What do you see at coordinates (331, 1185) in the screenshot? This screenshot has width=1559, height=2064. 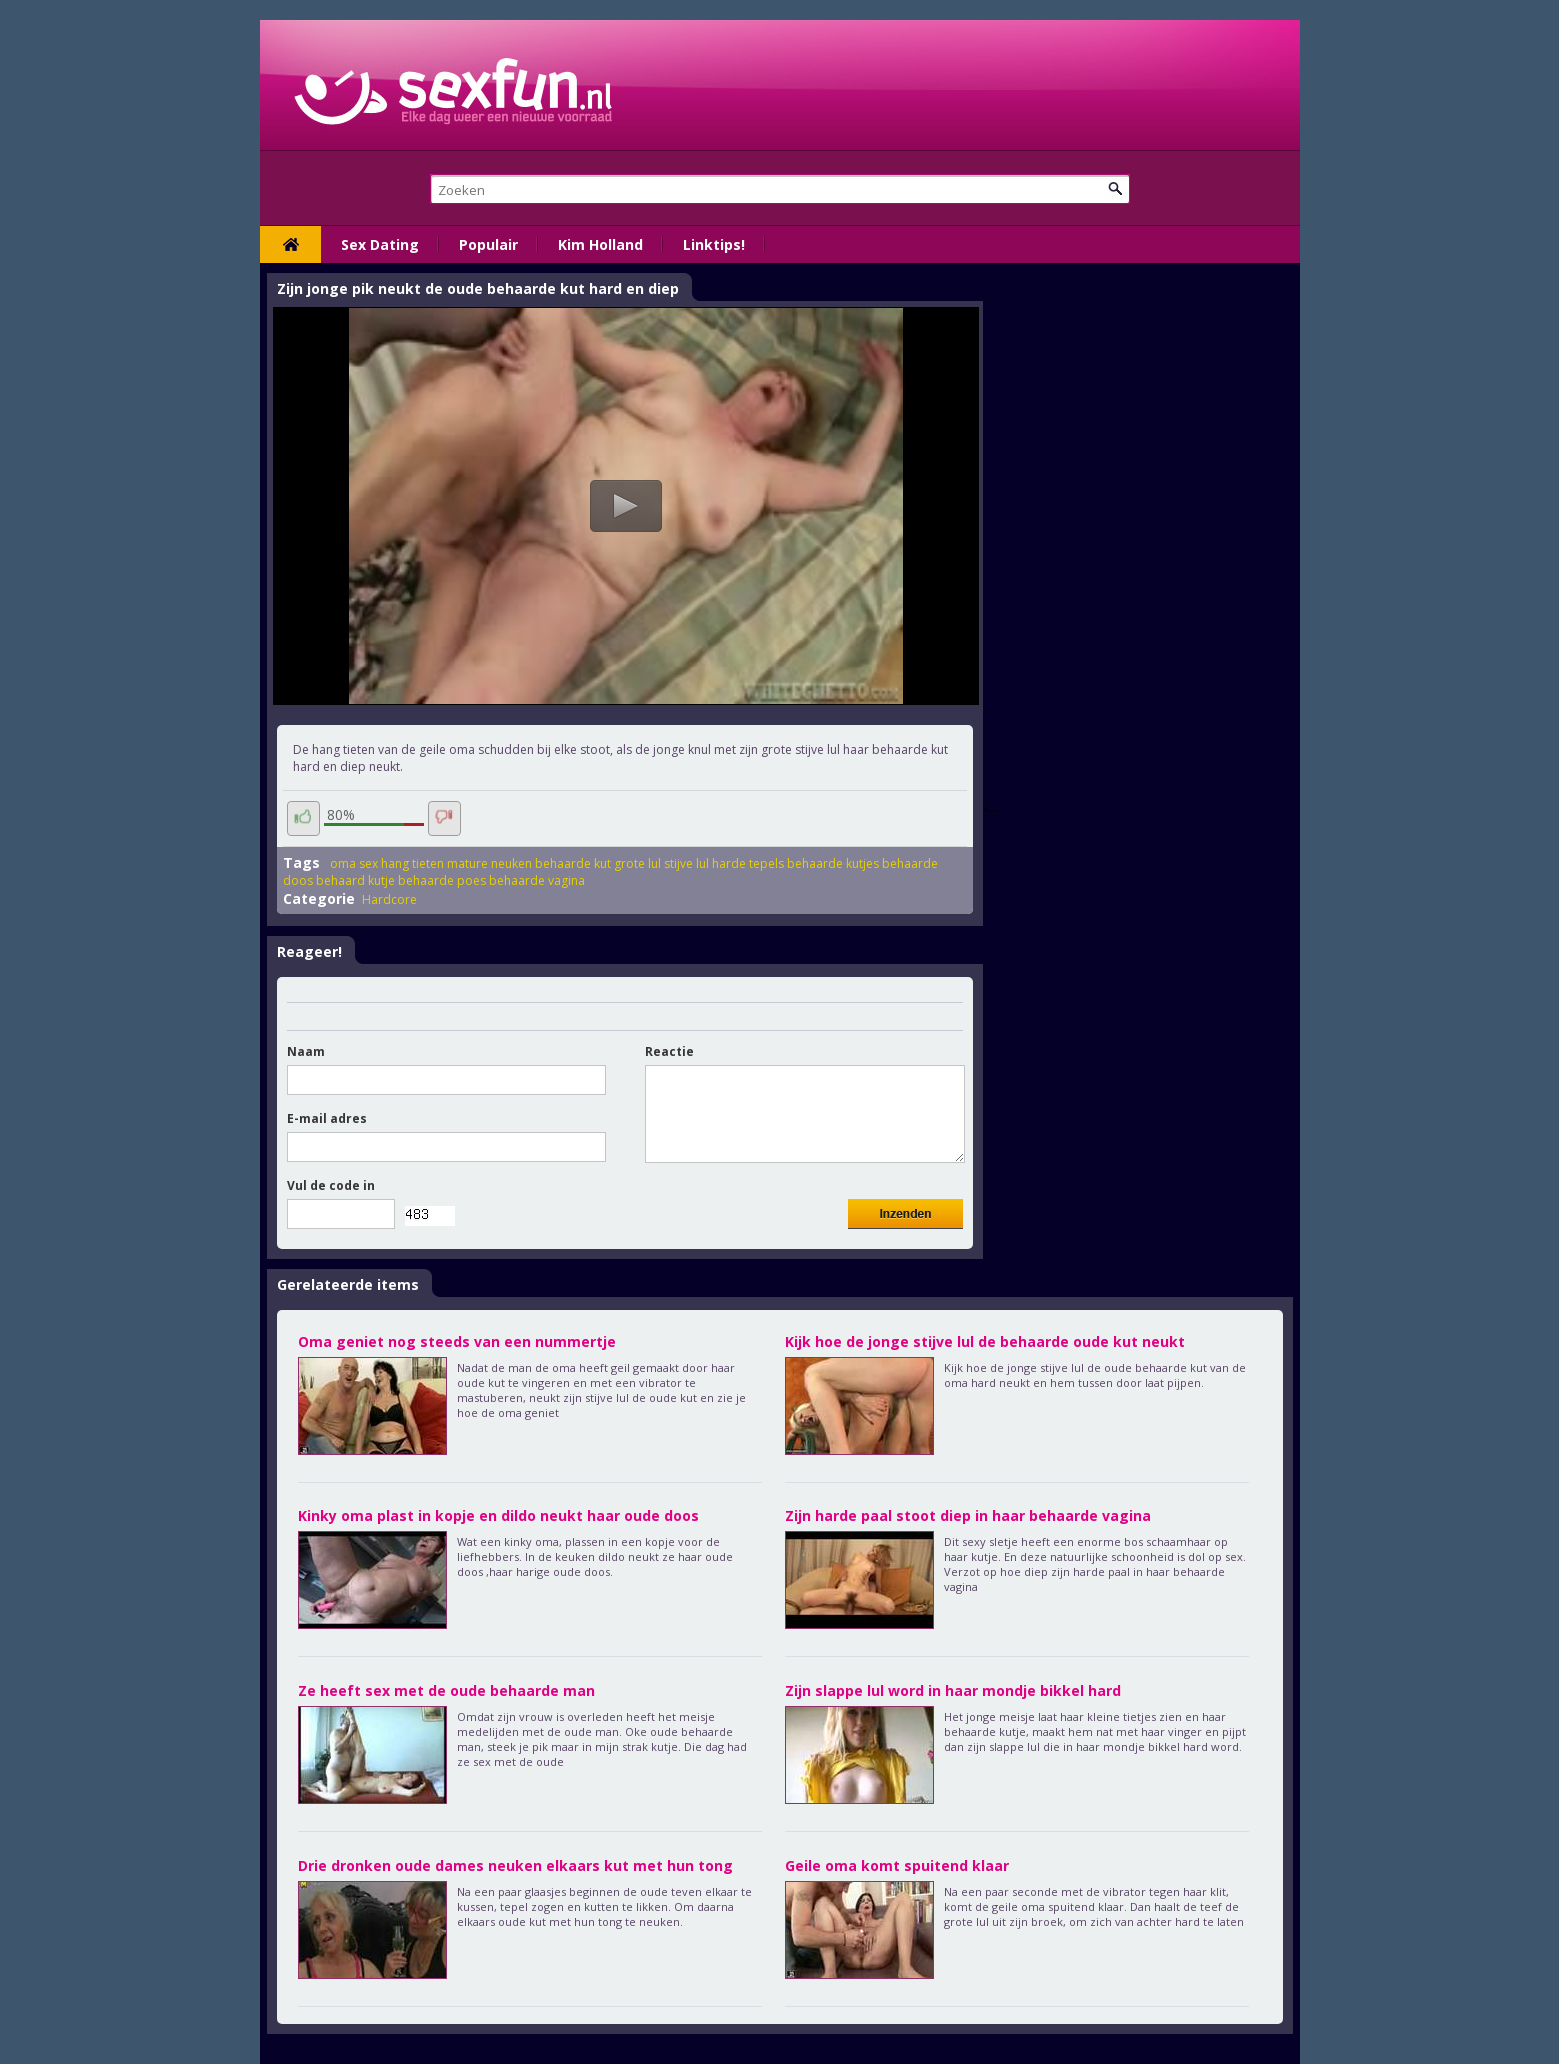 I see `Vul de code in` at bounding box center [331, 1185].